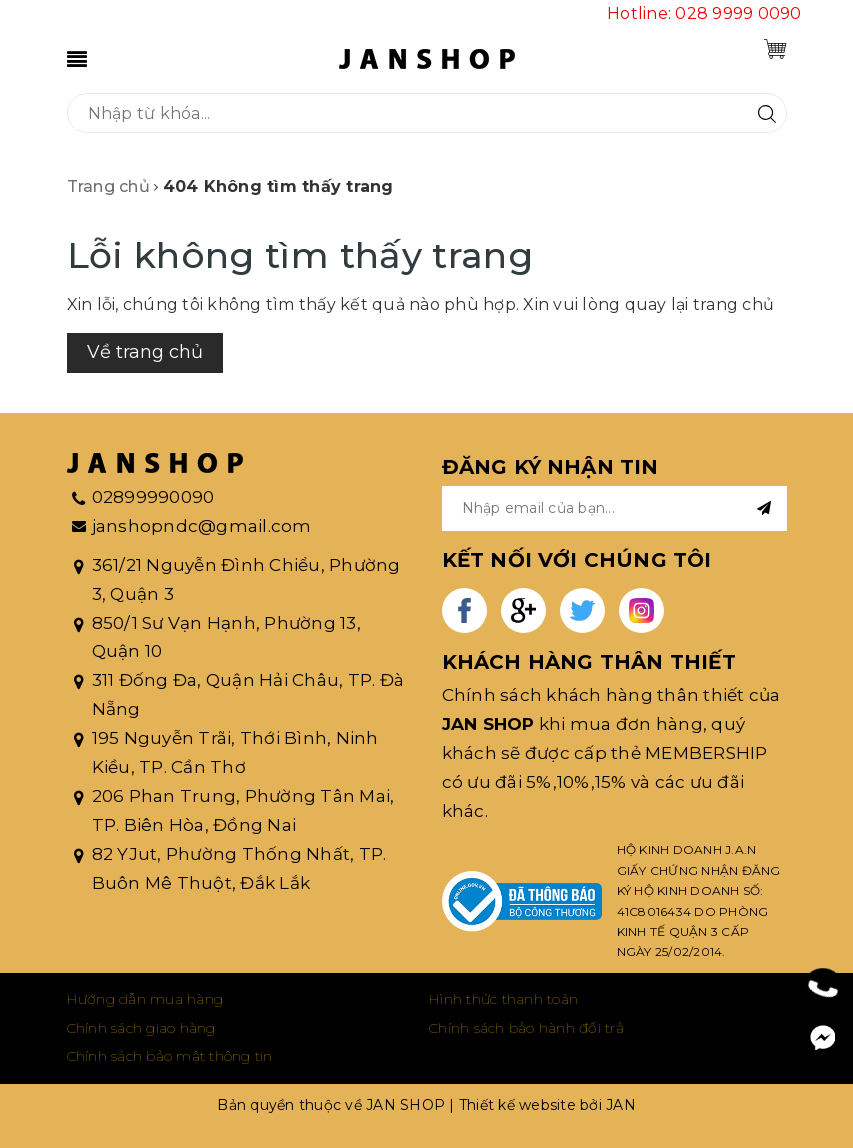 This screenshot has height=1148, width=853. Describe the element at coordinates (503, 999) in the screenshot. I see `Hình thức thanh toán` at that location.